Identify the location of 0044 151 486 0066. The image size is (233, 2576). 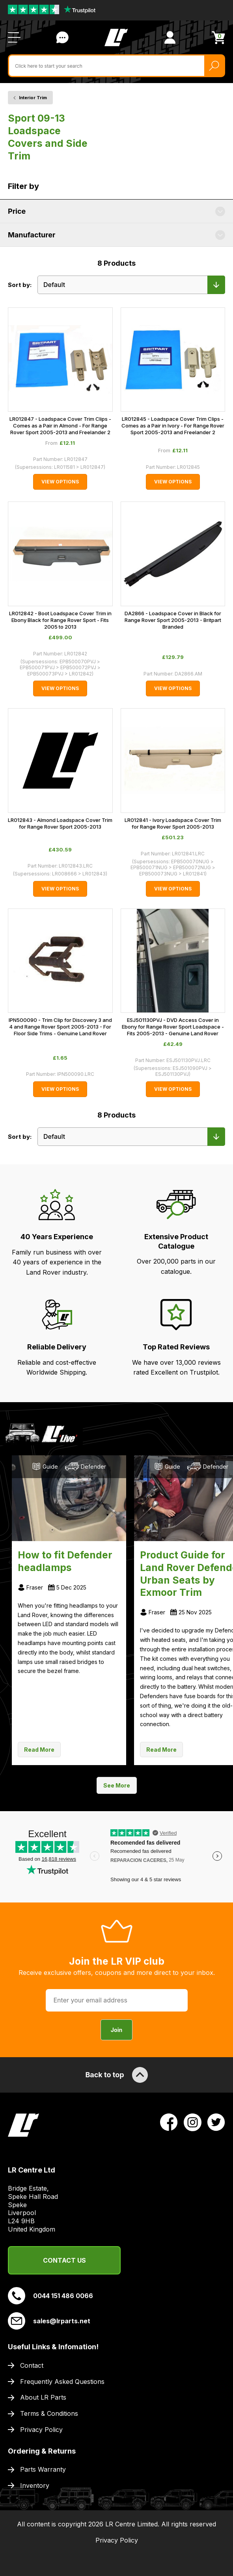
(50, 2295).